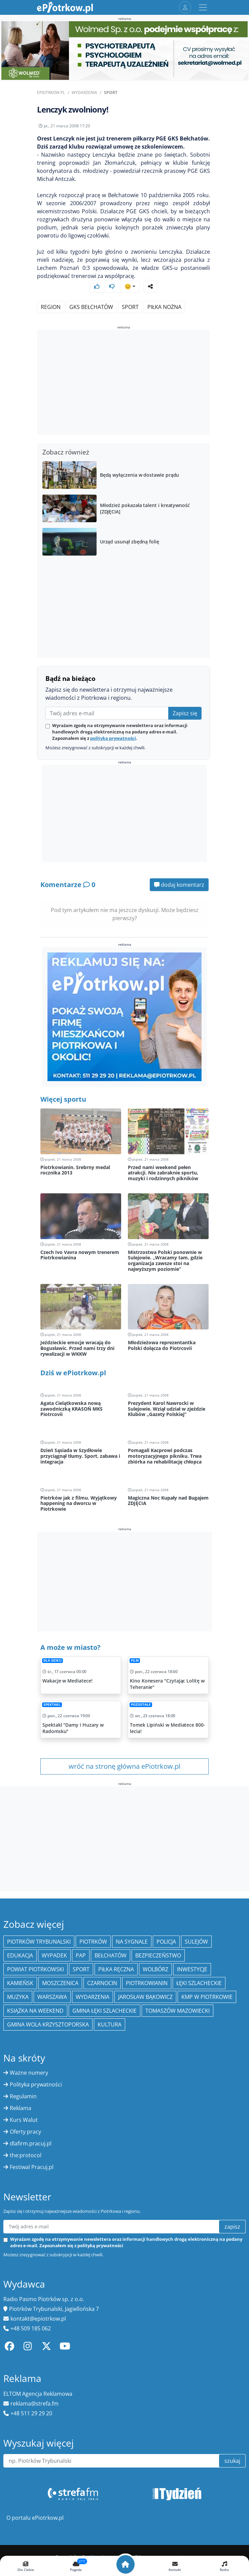 The width and height of the screenshot is (249, 2576). I want to click on ePiotrkow.pl, so click(51, 92).